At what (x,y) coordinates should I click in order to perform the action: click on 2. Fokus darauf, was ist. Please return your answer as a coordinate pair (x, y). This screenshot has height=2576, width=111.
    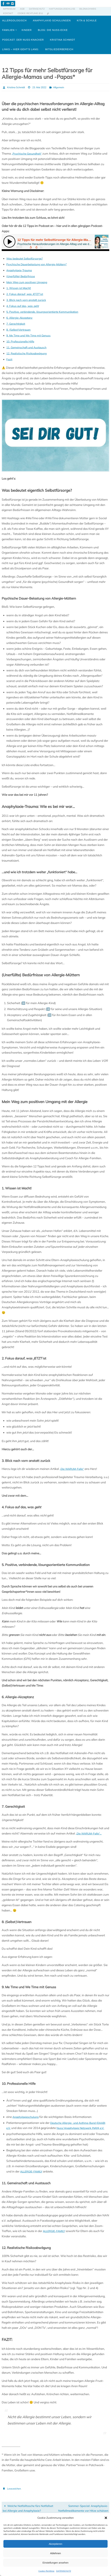
    Looking at the image, I should click on (26, 294).